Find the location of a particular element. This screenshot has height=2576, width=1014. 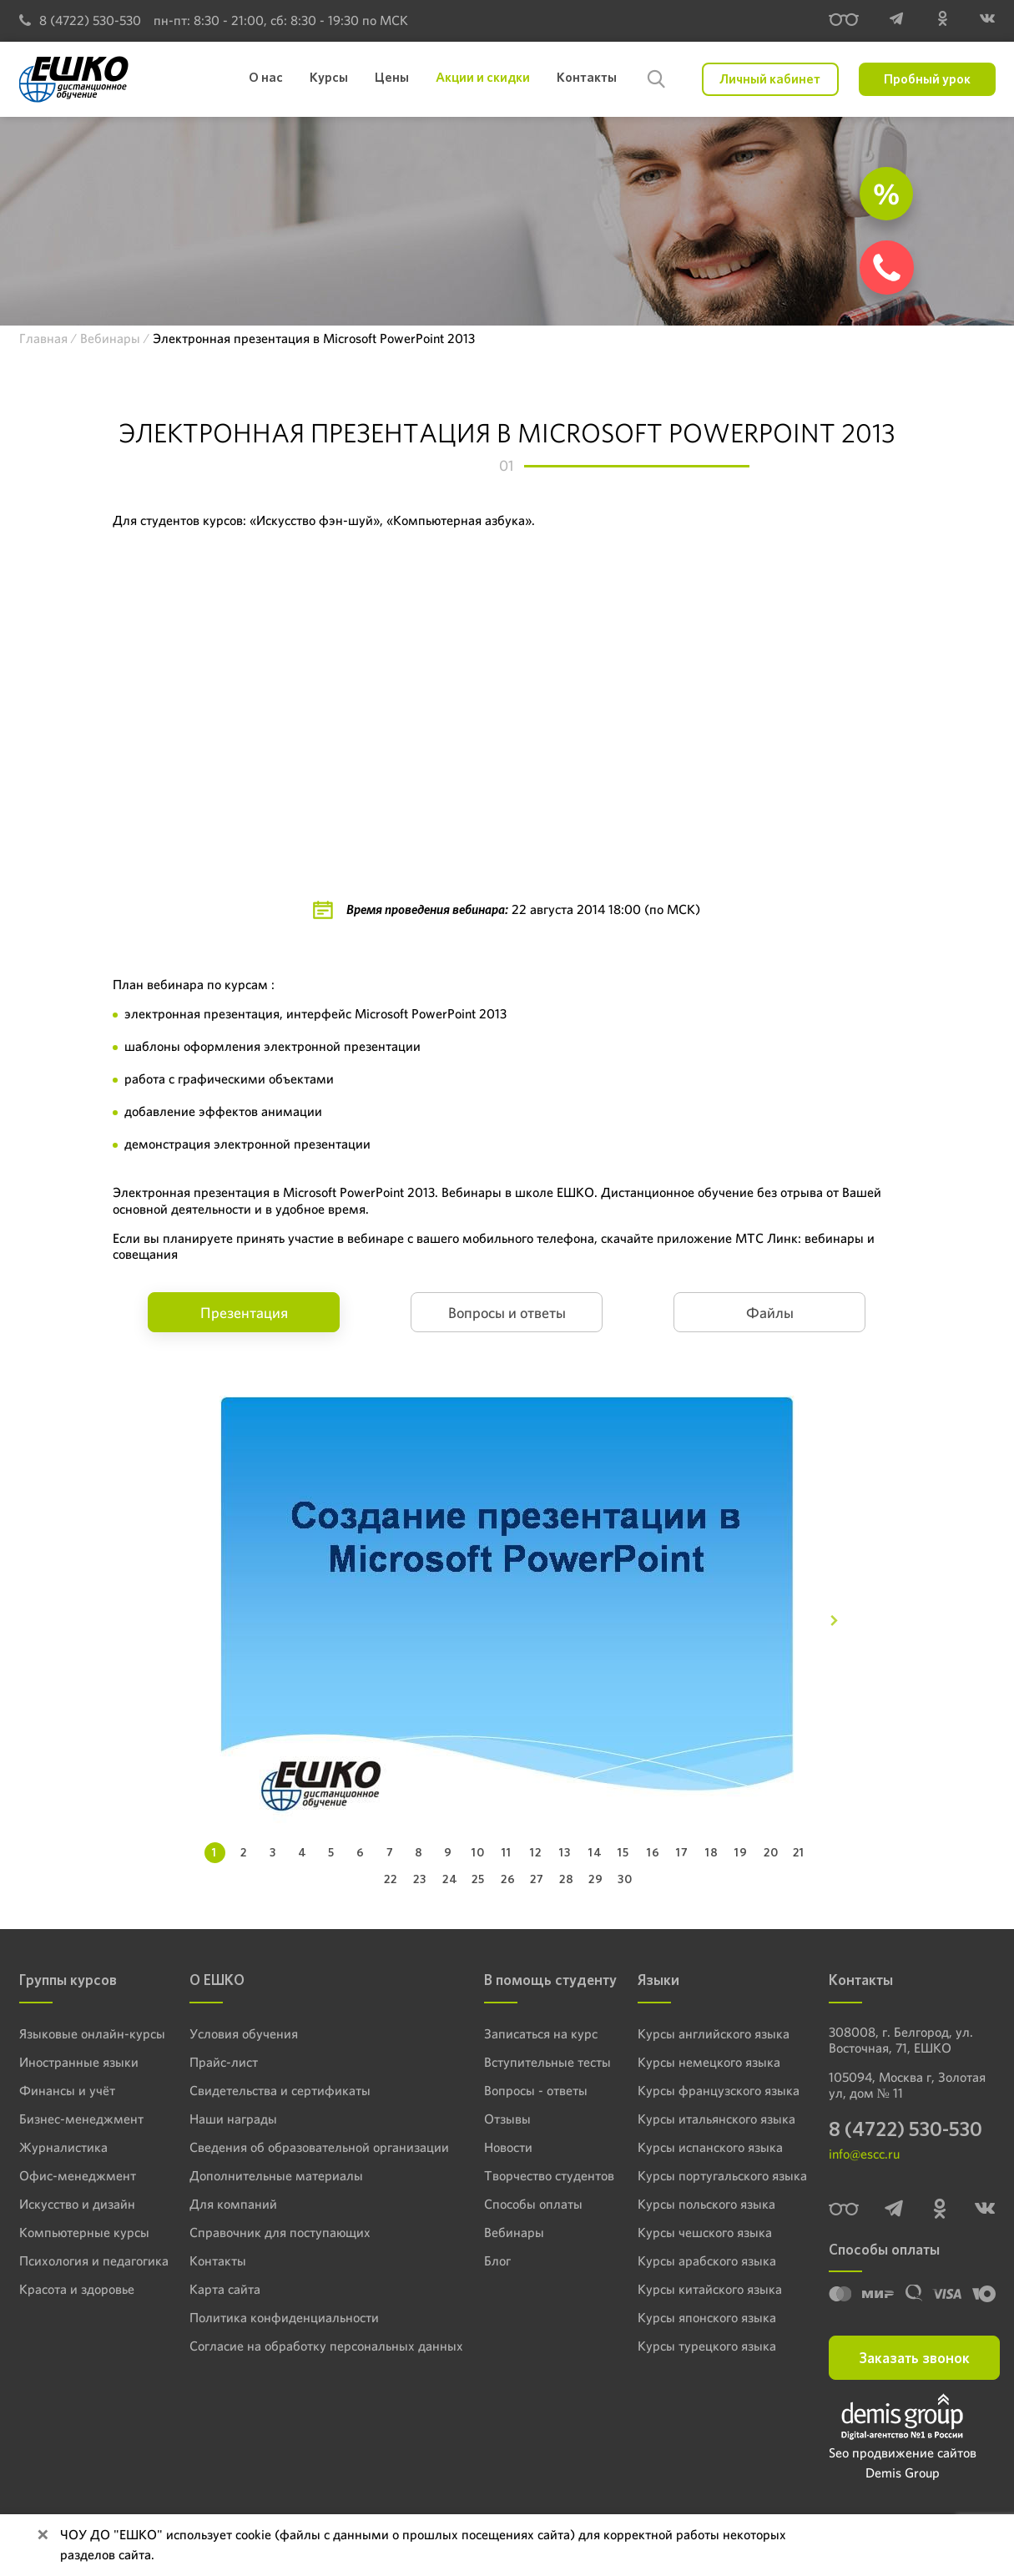

3 [tab] is located at coordinates (273, 1852).